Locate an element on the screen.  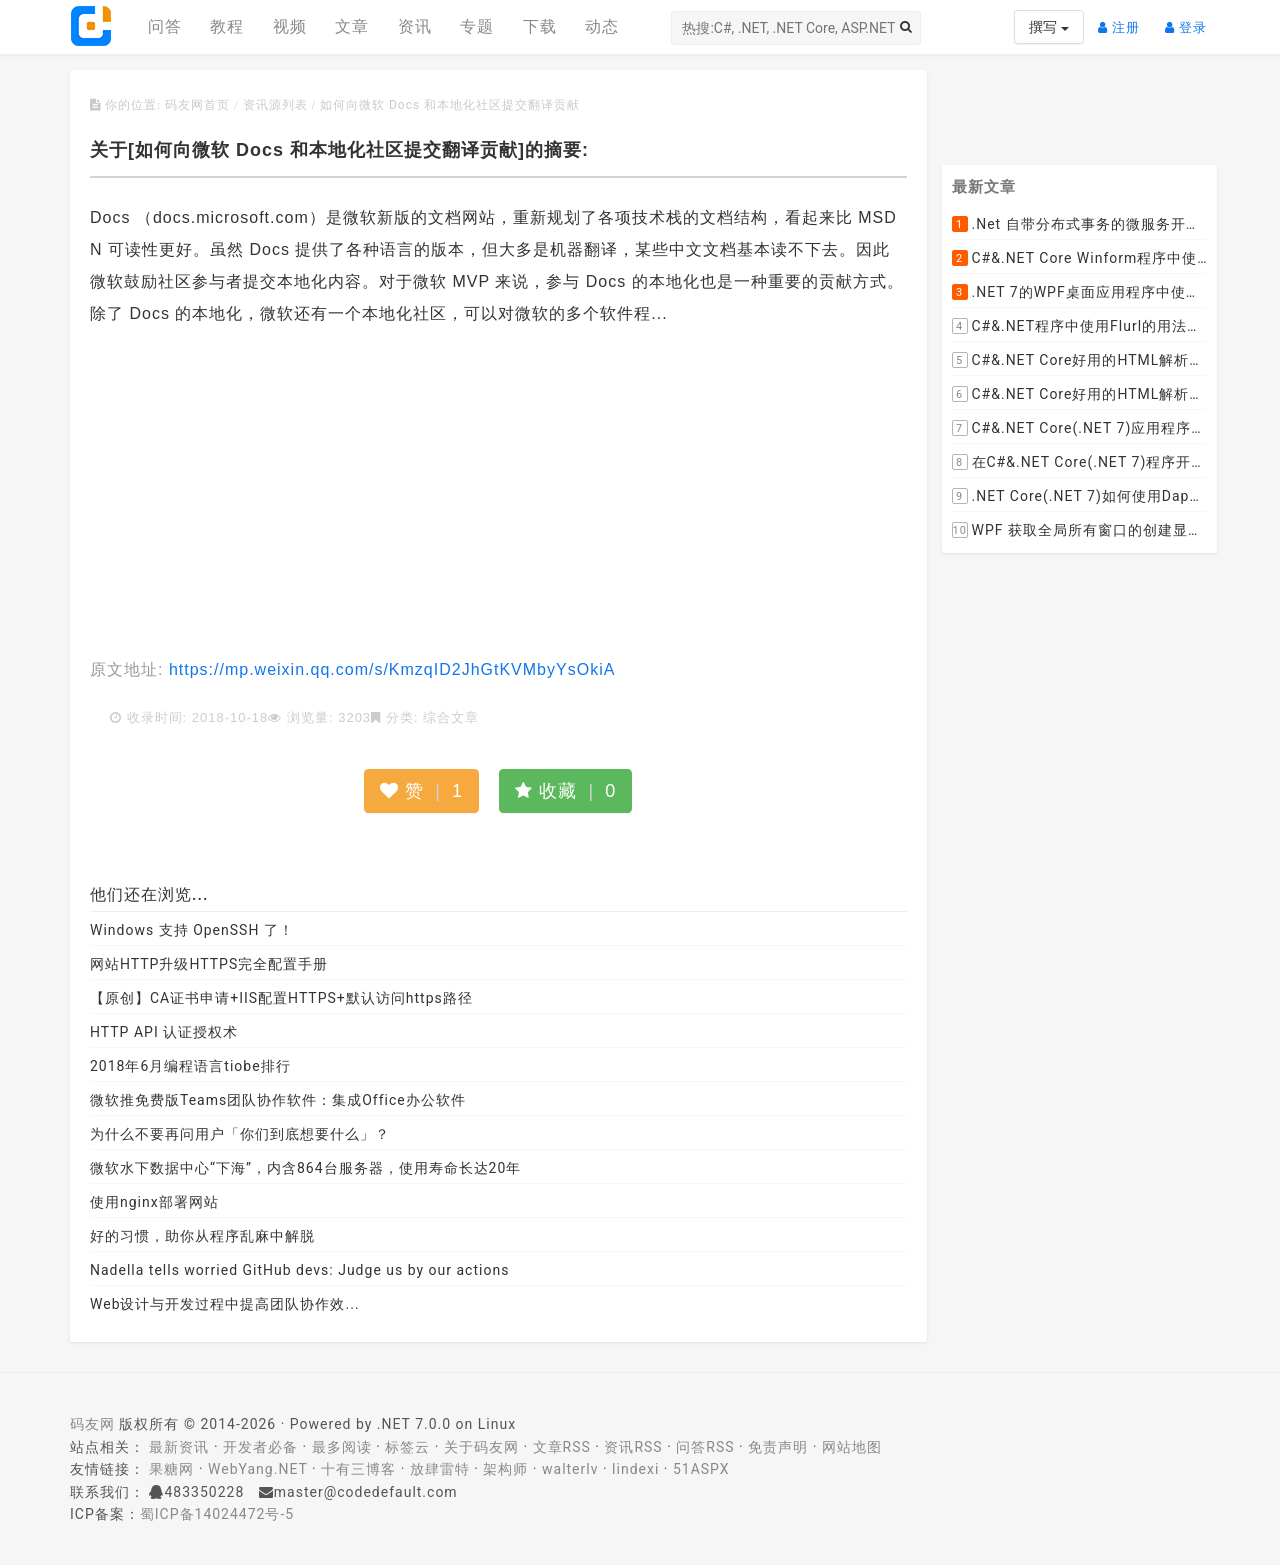
lindexi is located at coordinates (635, 1469).